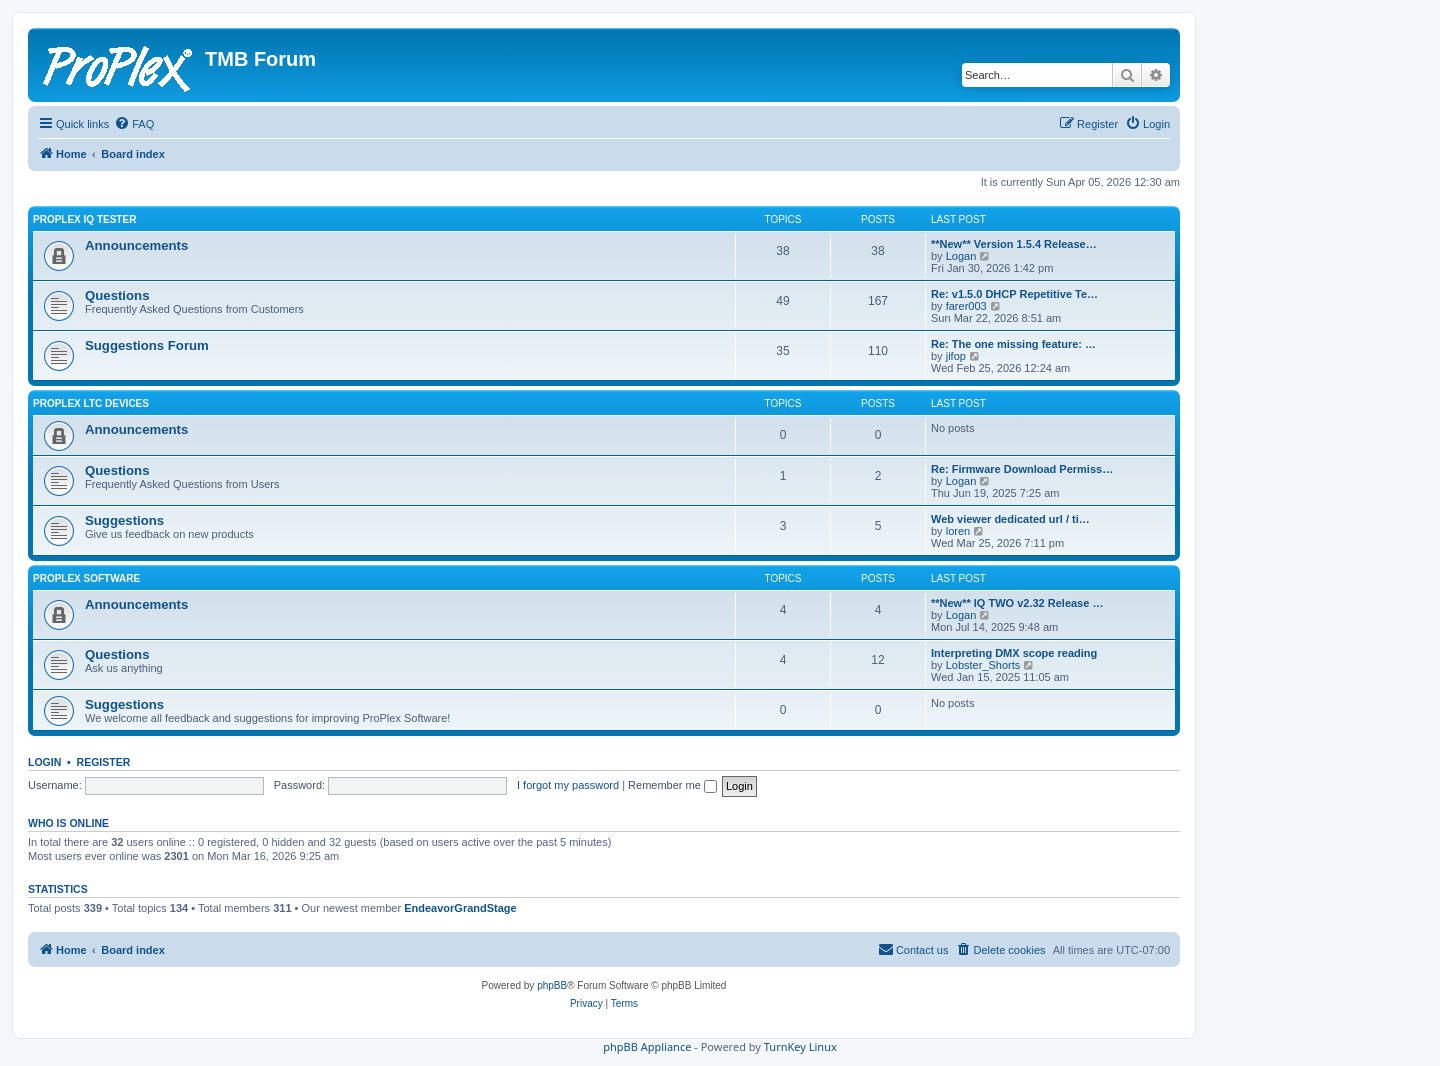  Describe the element at coordinates (1017, 603) in the screenshot. I see `**New** IQ TWO v2.32 Release …` at that location.